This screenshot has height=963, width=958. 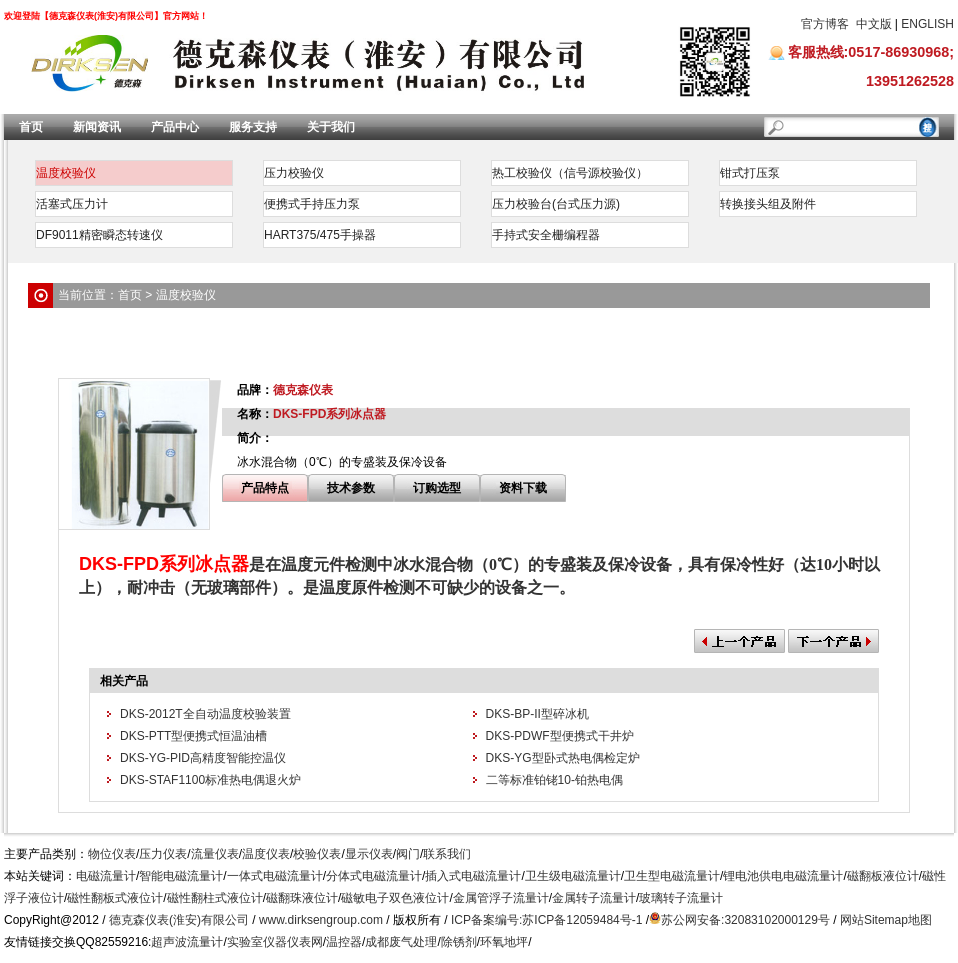 I want to click on 卫生型电磁流量计, so click(x=672, y=876).